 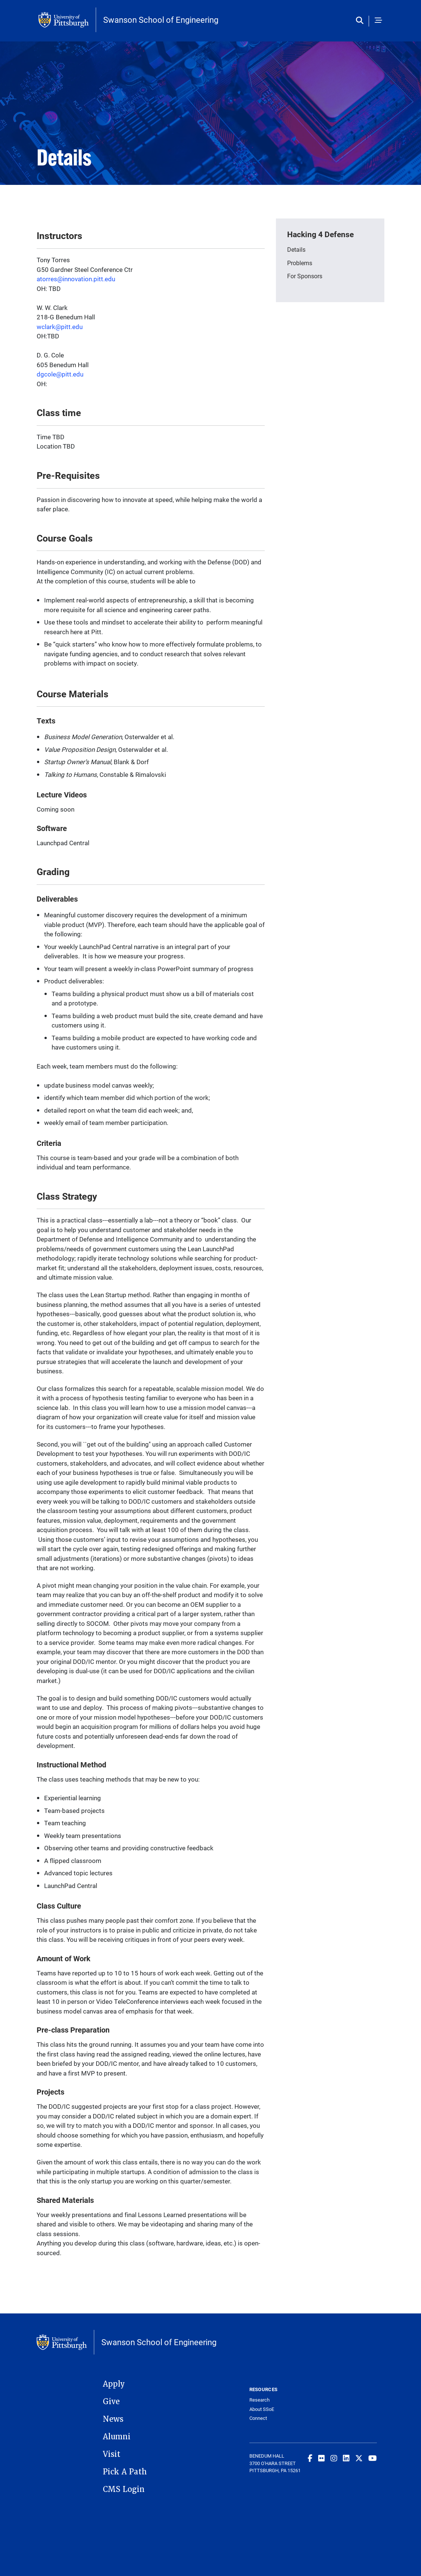 I want to click on Details, so click(x=296, y=249).